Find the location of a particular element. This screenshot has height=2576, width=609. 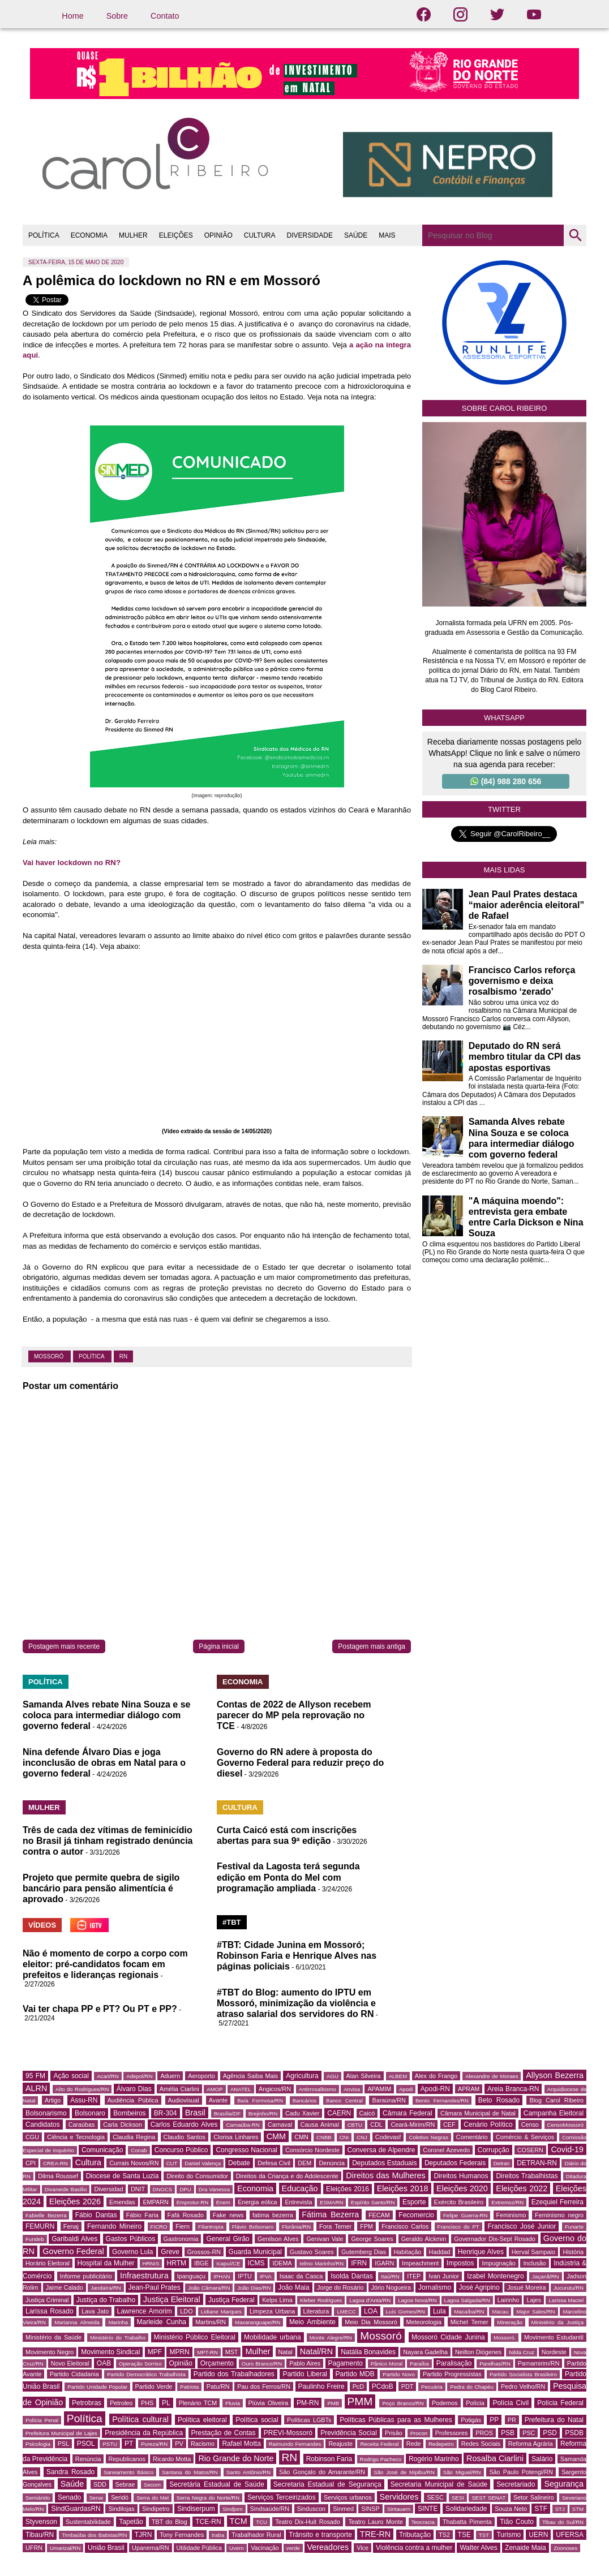

Walter Alves is located at coordinates (478, 2548).